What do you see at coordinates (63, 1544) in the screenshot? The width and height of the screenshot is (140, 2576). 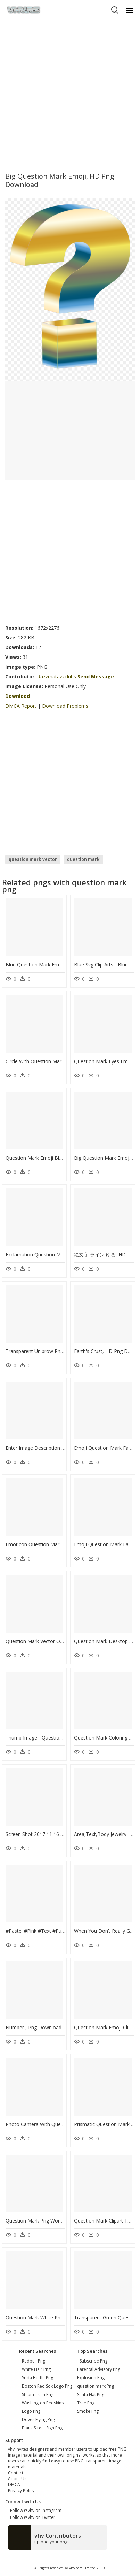 I see `Emoticon Question Mark Emoji, HD Png Download` at bounding box center [63, 1544].